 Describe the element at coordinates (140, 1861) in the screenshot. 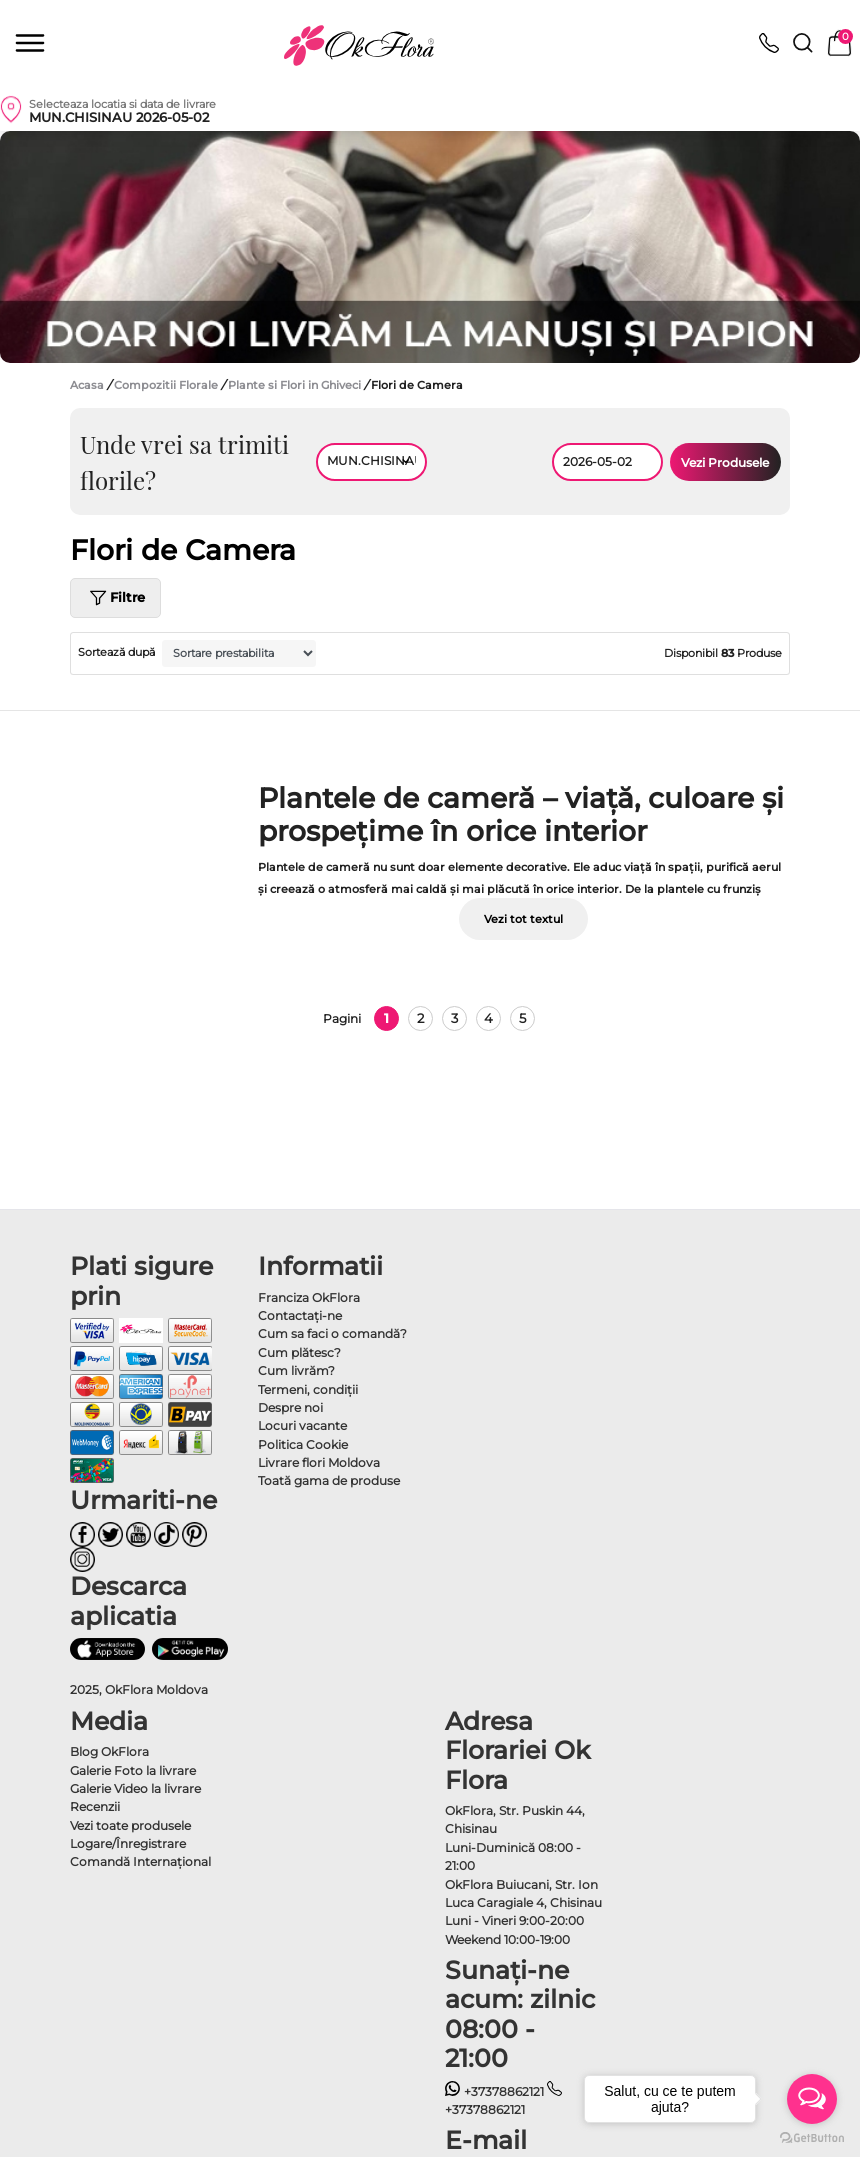

I see `Comandă Internațional` at that location.